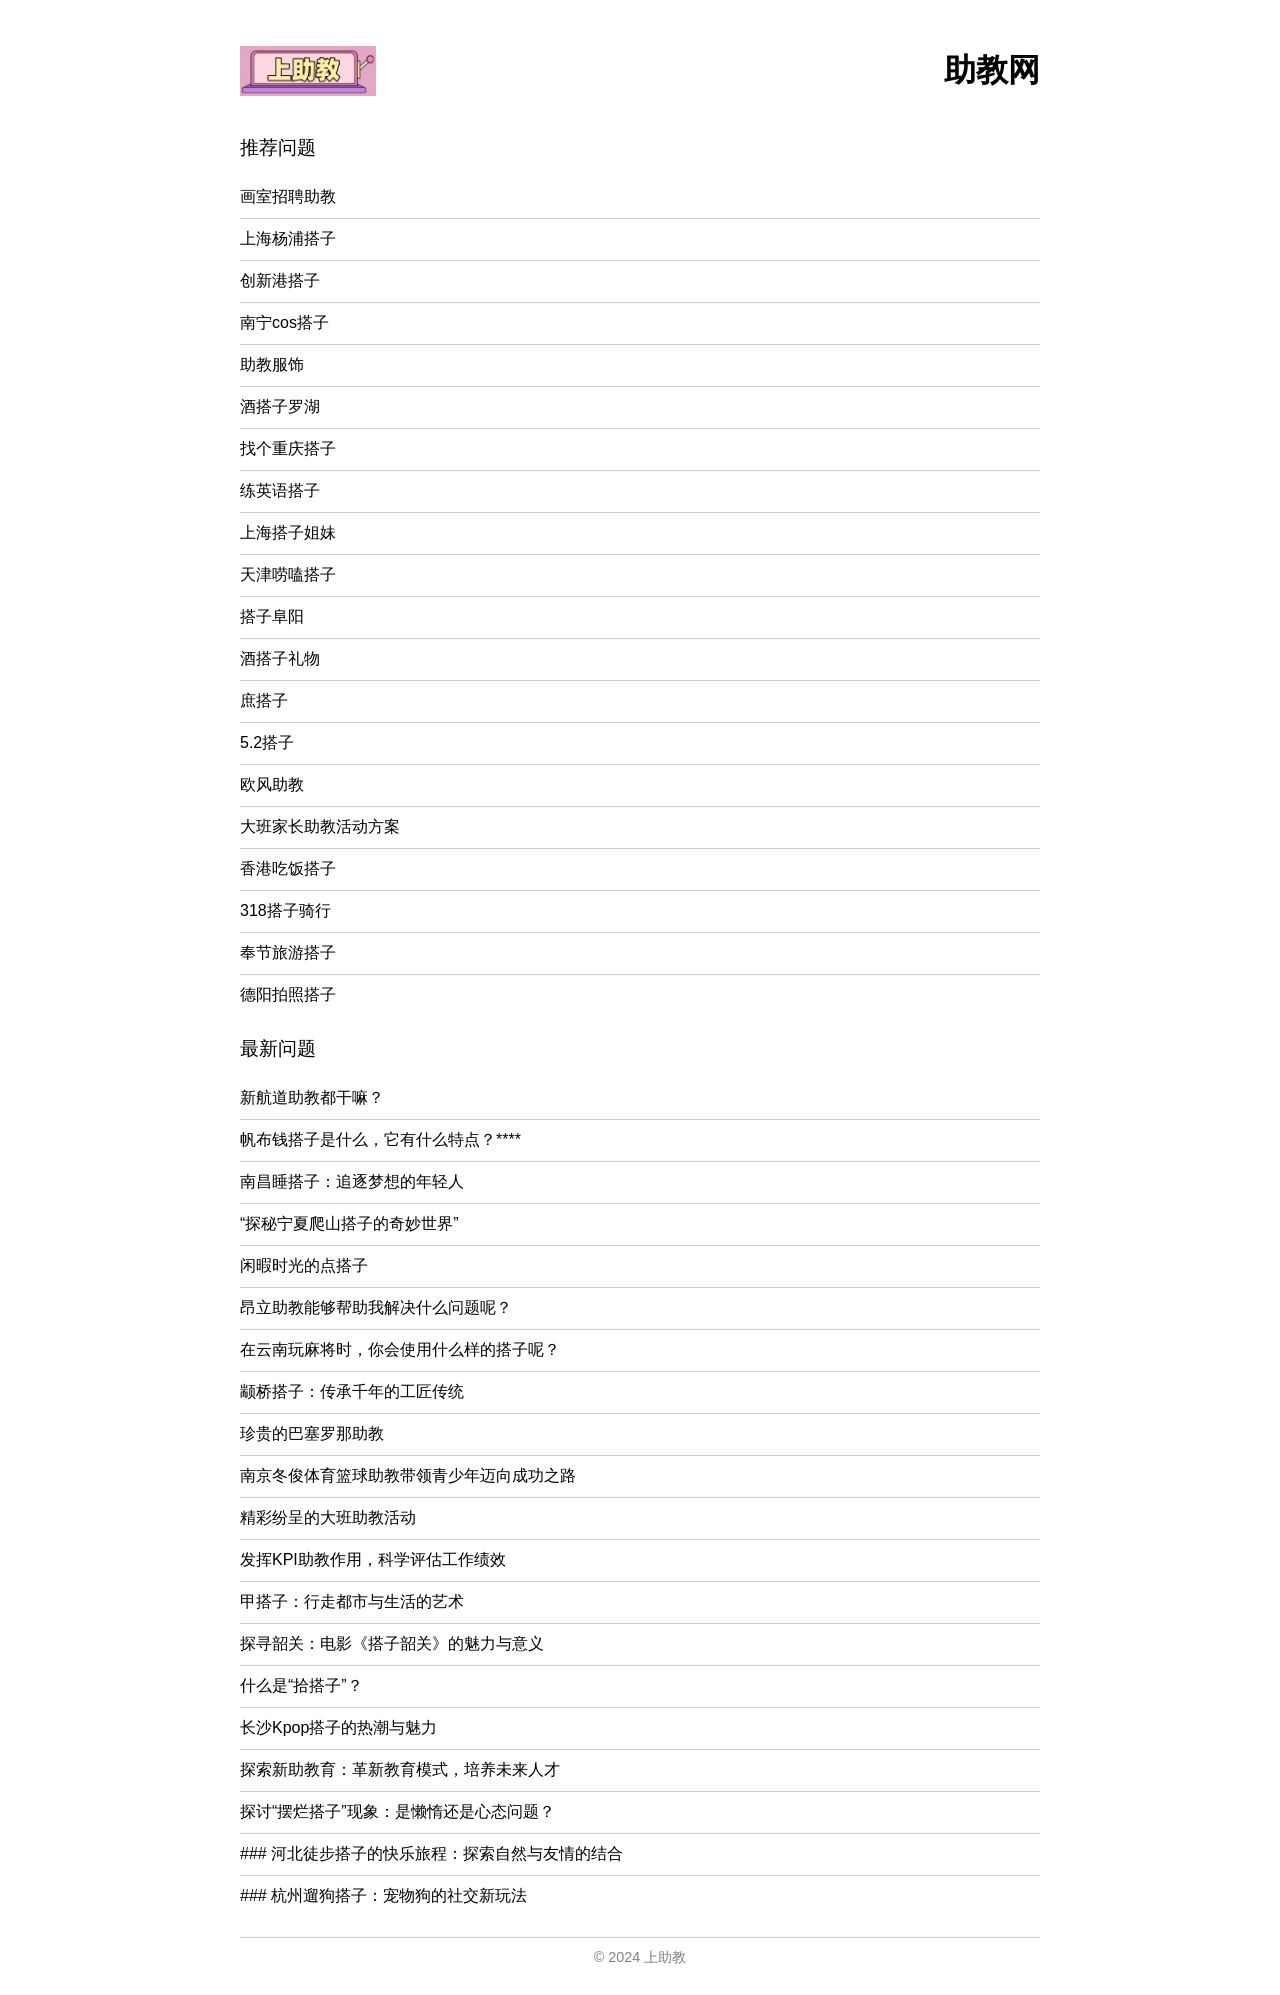 This screenshot has height=1995, width=1280. What do you see at coordinates (338, 1727) in the screenshot?
I see `长沙Kpop搭子的热潮与魅力` at bounding box center [338, 1727].